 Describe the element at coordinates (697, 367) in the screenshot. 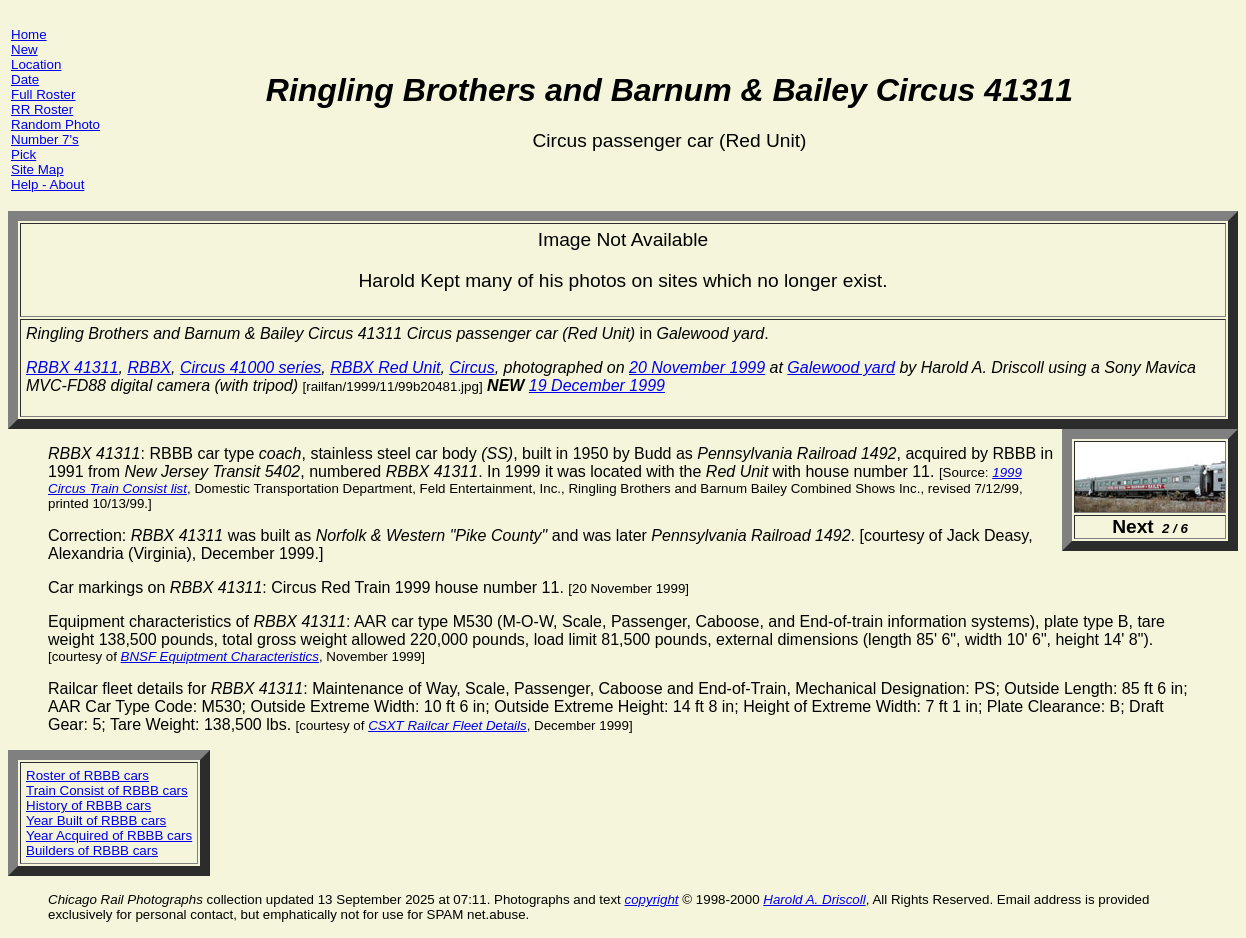

I see `20 November 1999` at that location.